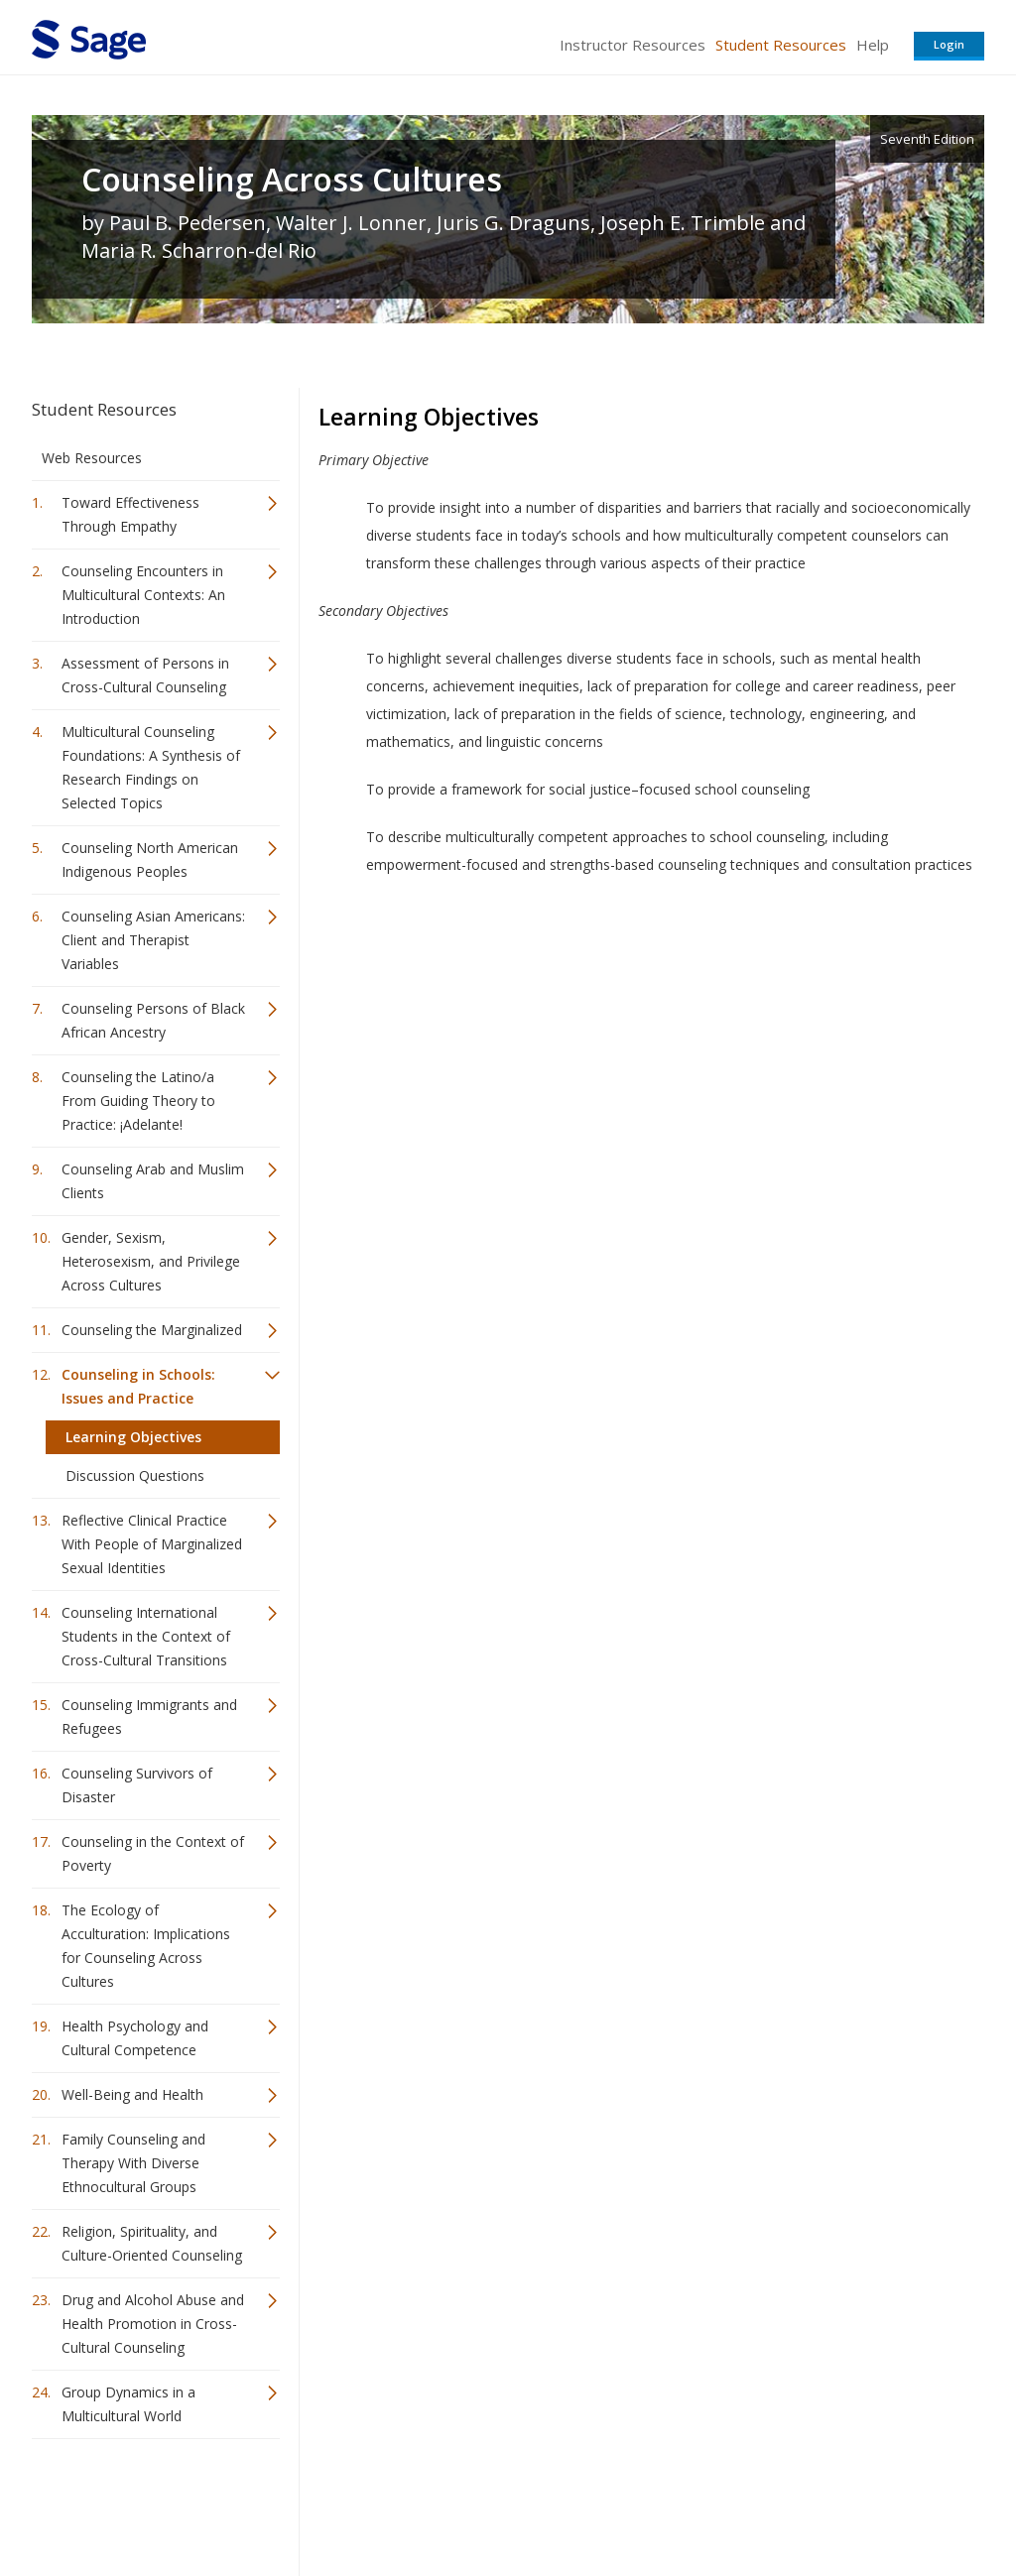 Image resolution: width=1016 pixels, height=2576 pixels. Describe the element at coordinates (152, 2243) in the screenshot. I see `Religion, Spirituality, and Culture-Oriented Counseling` at that location.